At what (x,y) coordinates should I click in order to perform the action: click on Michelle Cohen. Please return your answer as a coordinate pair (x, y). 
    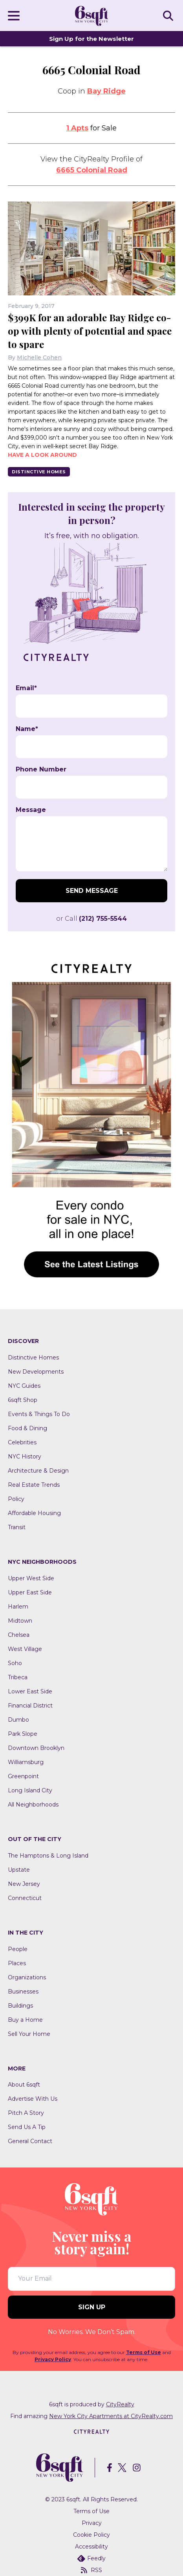
    Looking at the image, I should click on (39, 357).